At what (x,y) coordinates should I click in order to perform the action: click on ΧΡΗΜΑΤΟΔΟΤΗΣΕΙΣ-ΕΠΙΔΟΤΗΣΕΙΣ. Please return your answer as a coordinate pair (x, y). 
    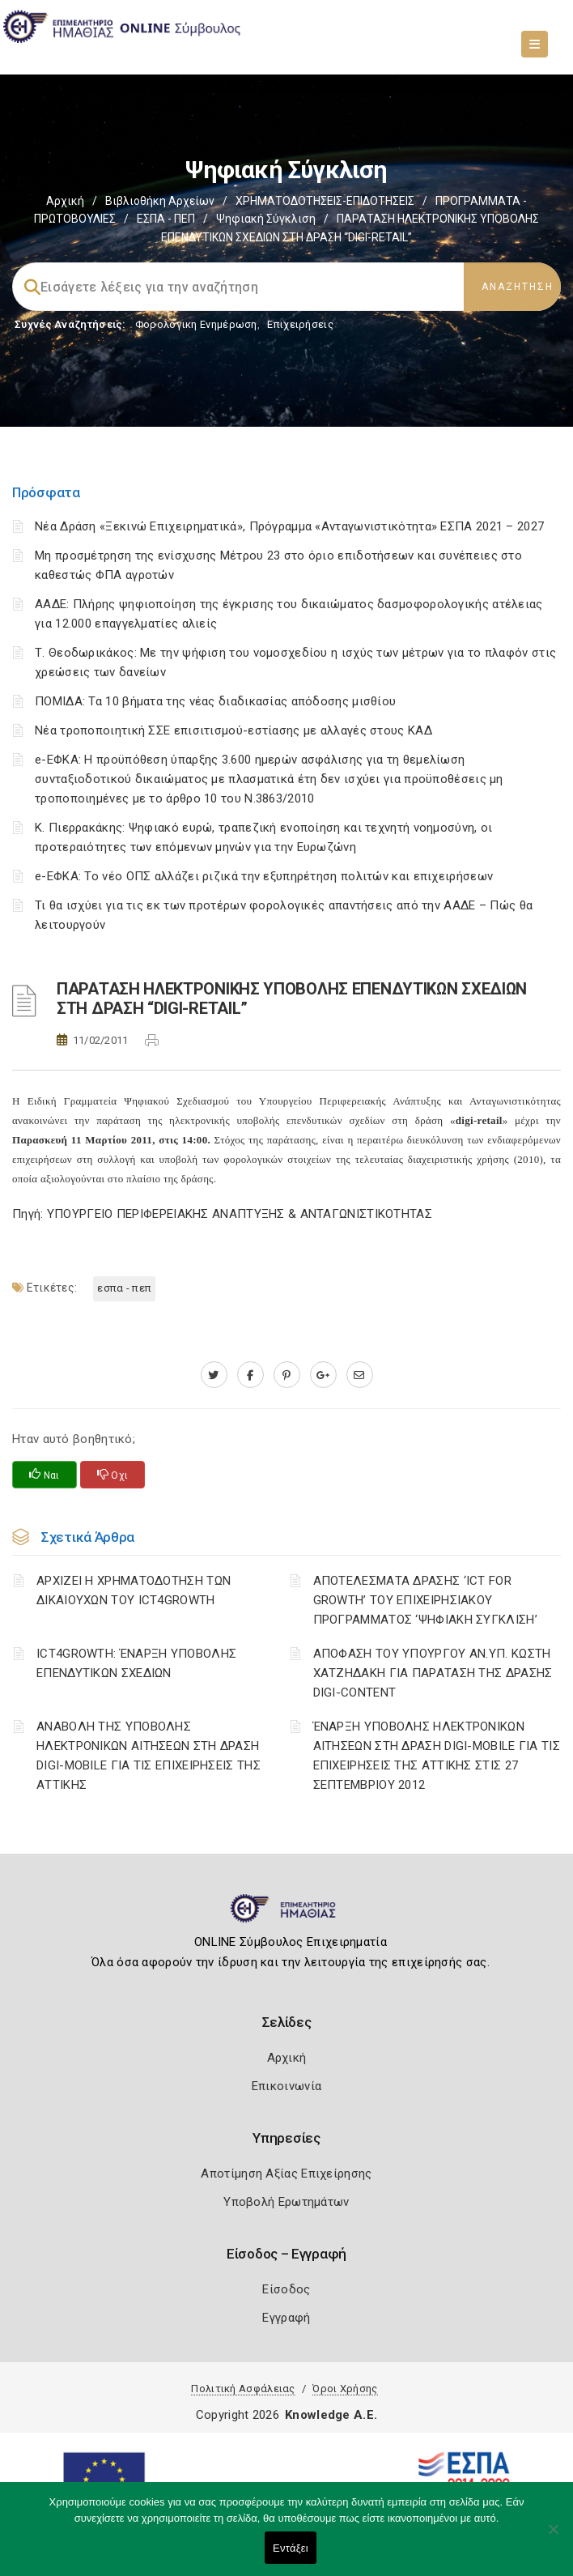
    Looking at the image, I should click on (325, 200).